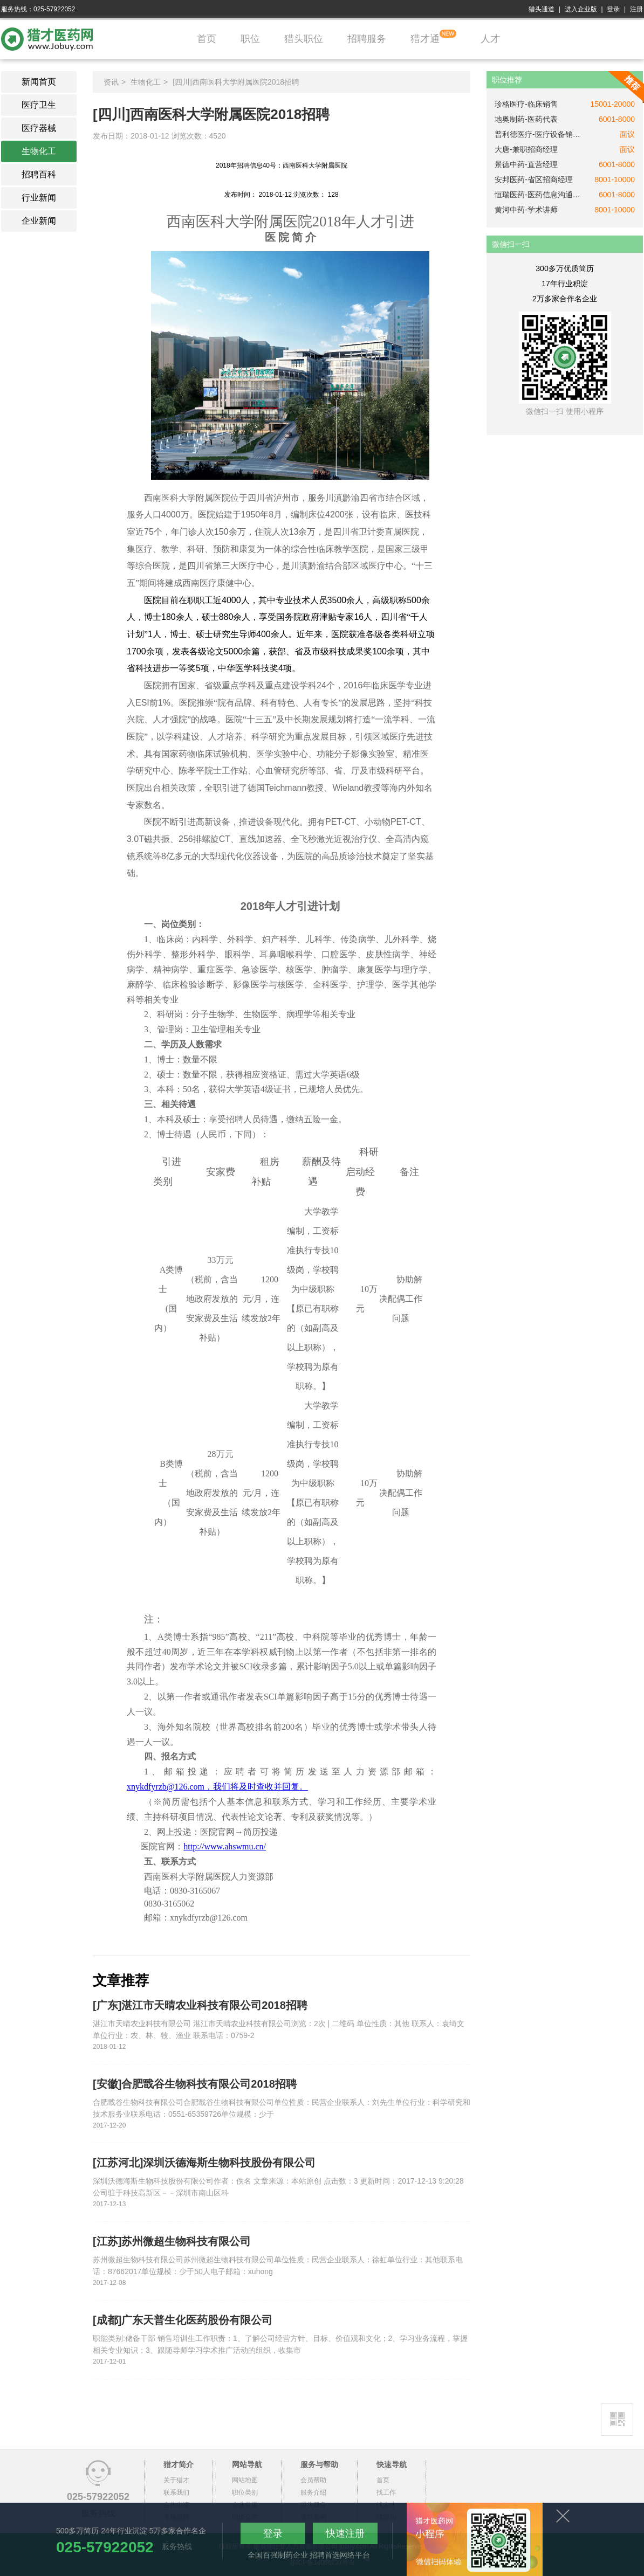 The width and height of the screenshot is (644, 2576). I want to click on 地奥制药-医药代表, so click(526, 119).